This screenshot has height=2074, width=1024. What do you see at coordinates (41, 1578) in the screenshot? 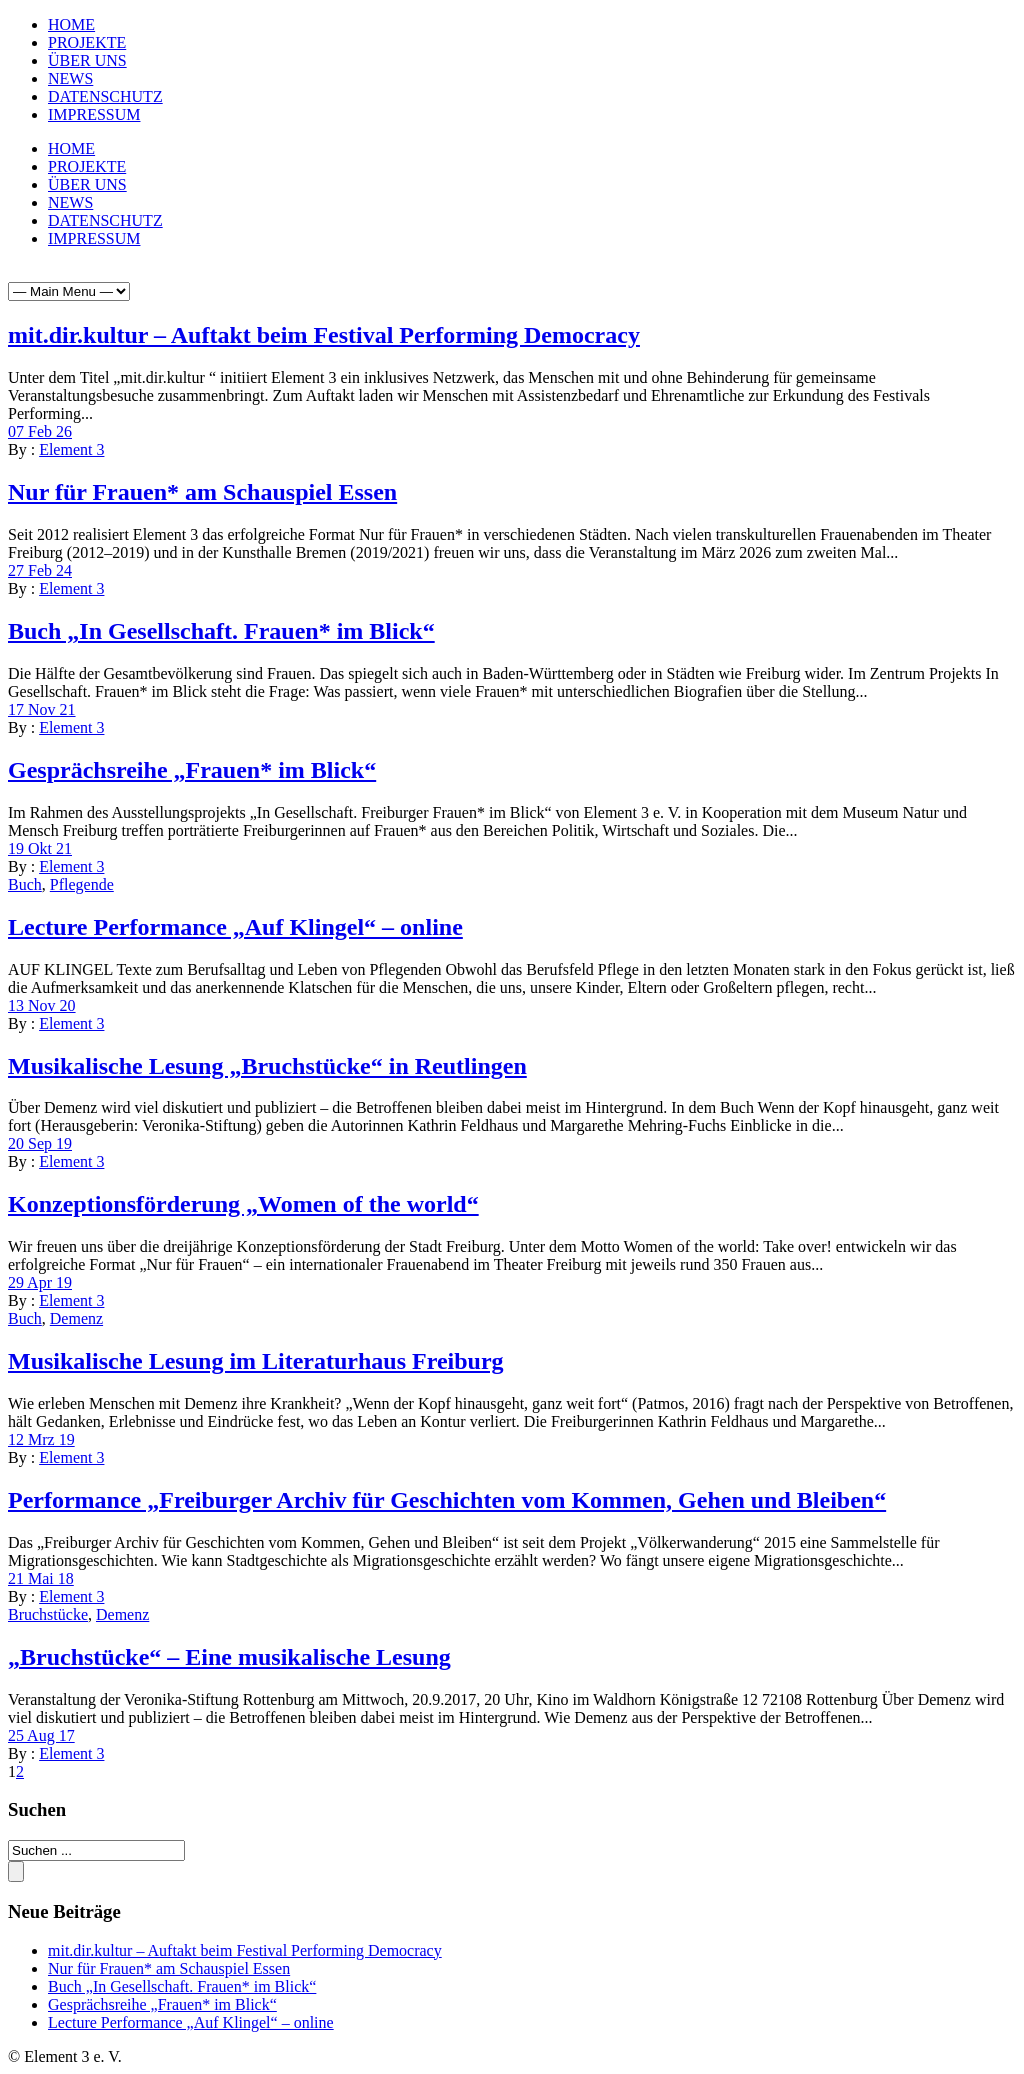
I see `21 Mai 18` at bounding box center [41, 1578].